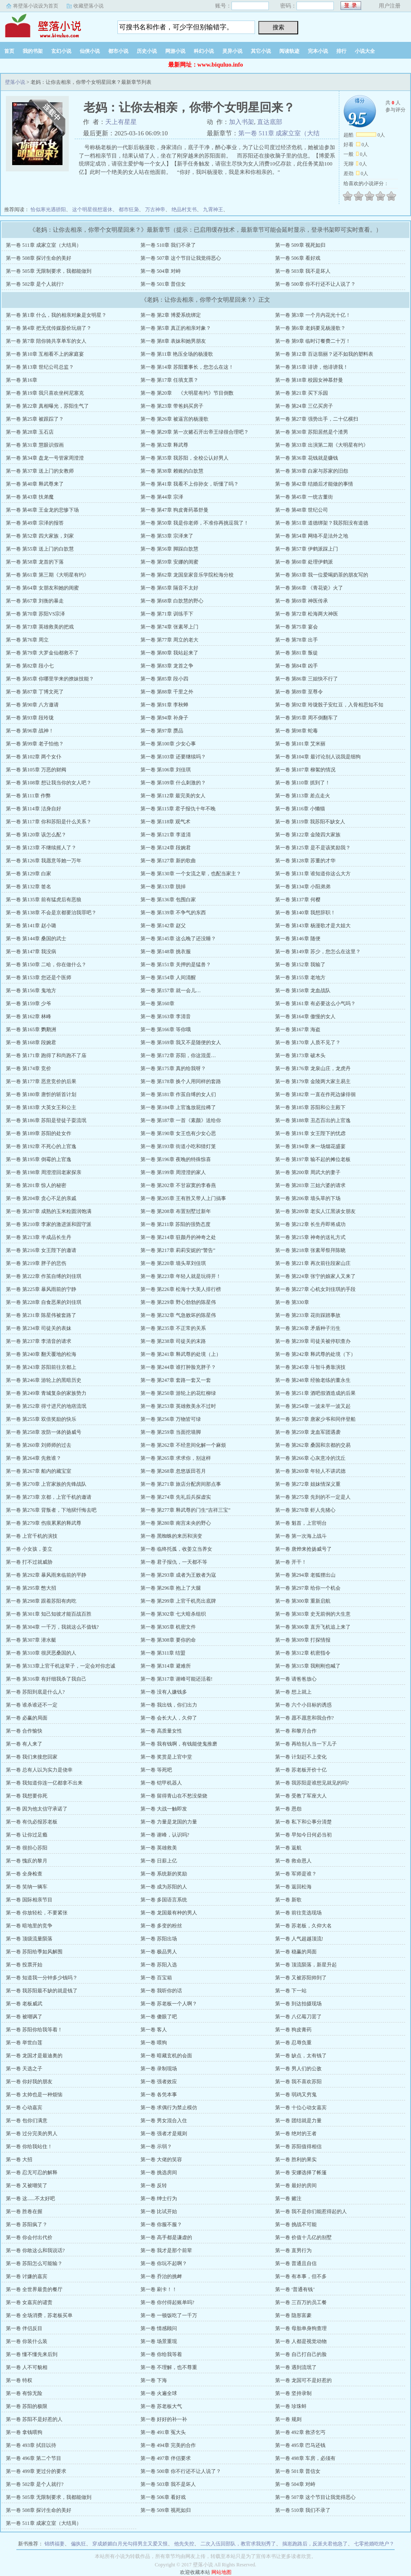 This screenshot has height=2576, width=411. I want to click on 第一卷 第237章 李清音的请求, so click(38, 1341).